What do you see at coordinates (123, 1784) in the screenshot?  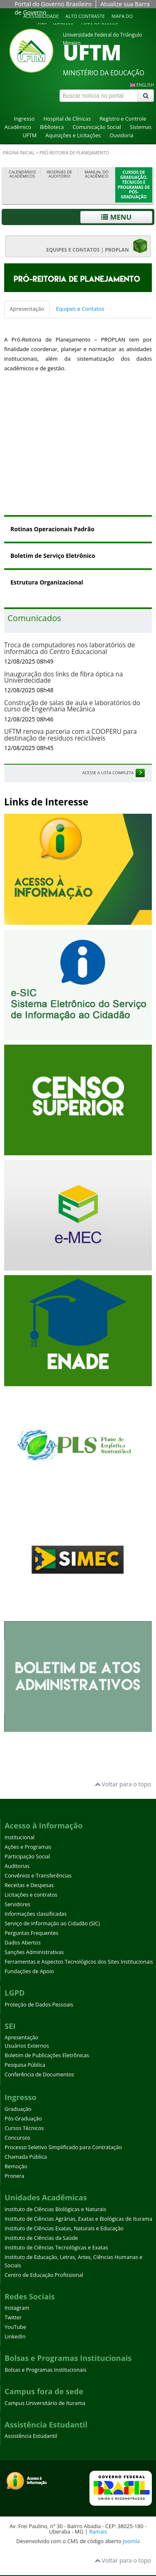 I see `Voltar para o topo` at bounding box center [123, 1784].